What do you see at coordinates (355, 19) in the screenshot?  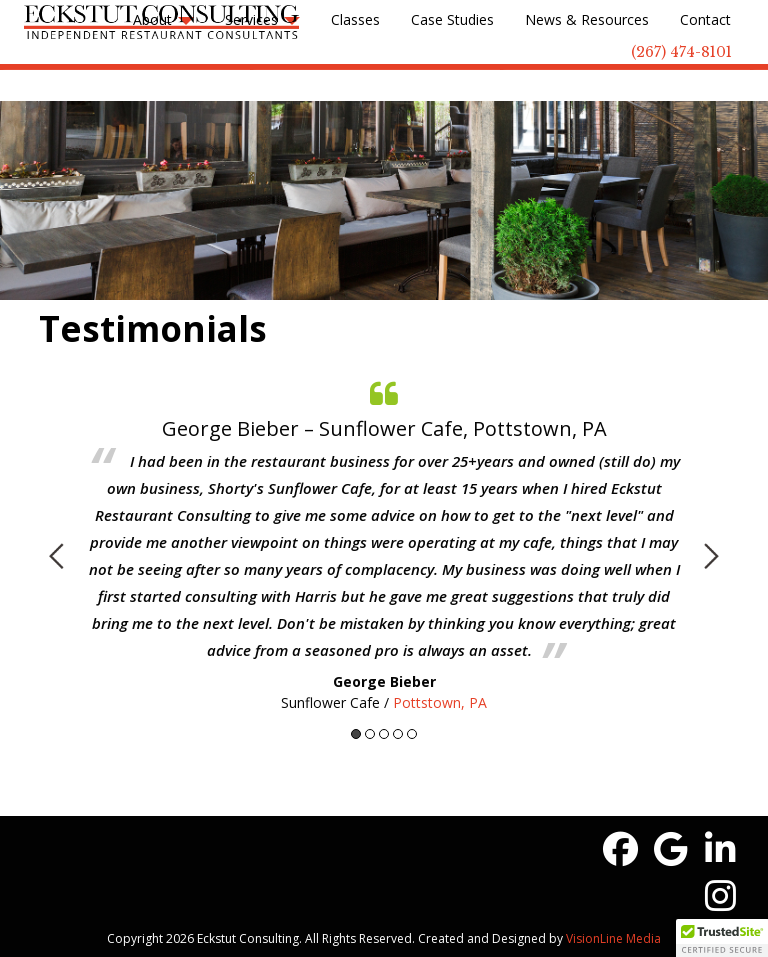 I see `Classes` at bounding box center [355, 19].